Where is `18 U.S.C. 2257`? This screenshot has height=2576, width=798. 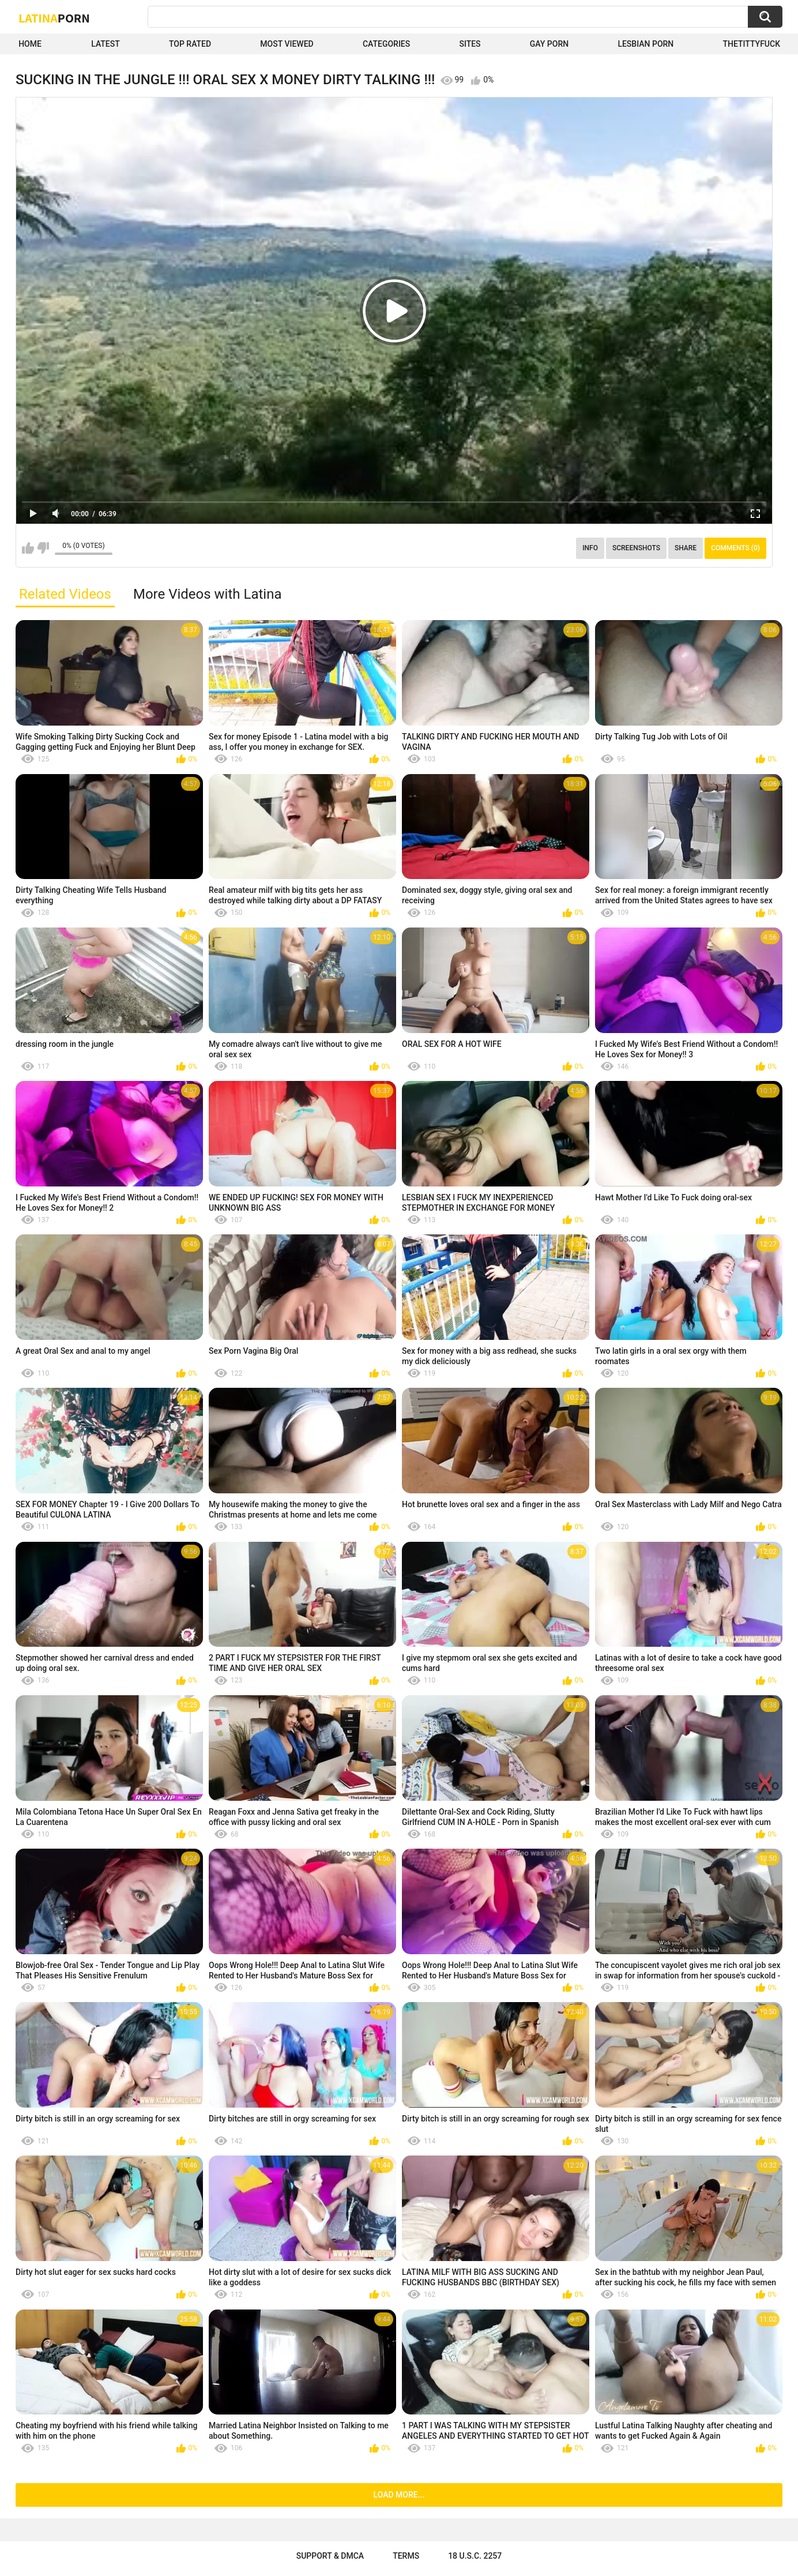
18 U.S.C. 2257 is located at coordinates (475, 2555).